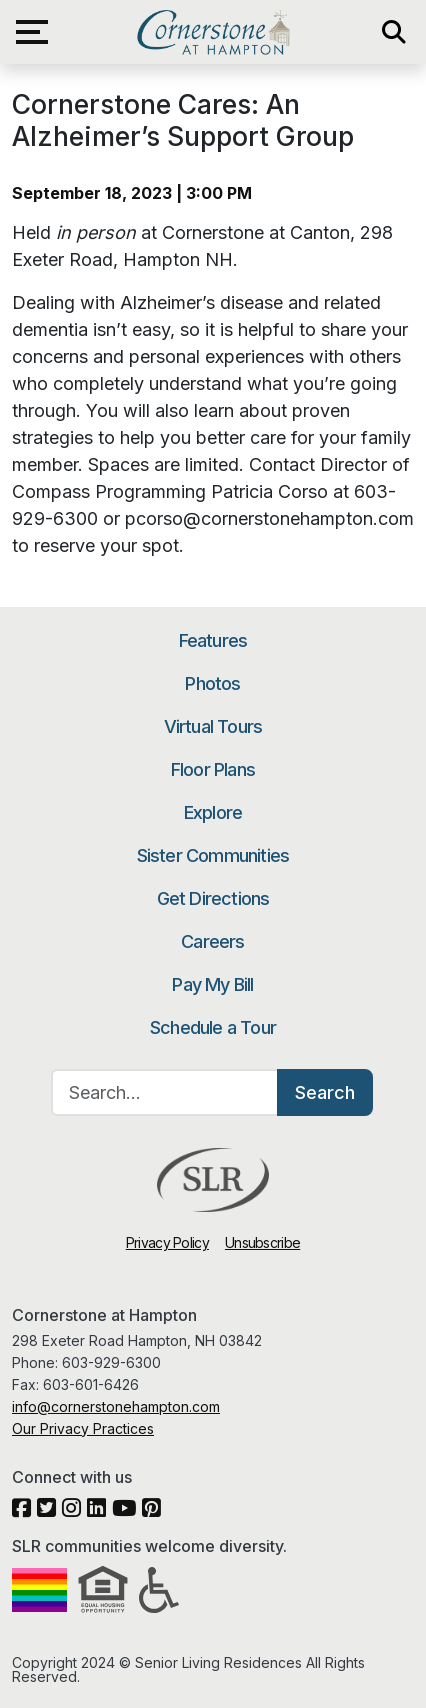  What do you see at coordinates (213, 812) in the screenshot?
I see `Explore` at bounding box center [213, 812].